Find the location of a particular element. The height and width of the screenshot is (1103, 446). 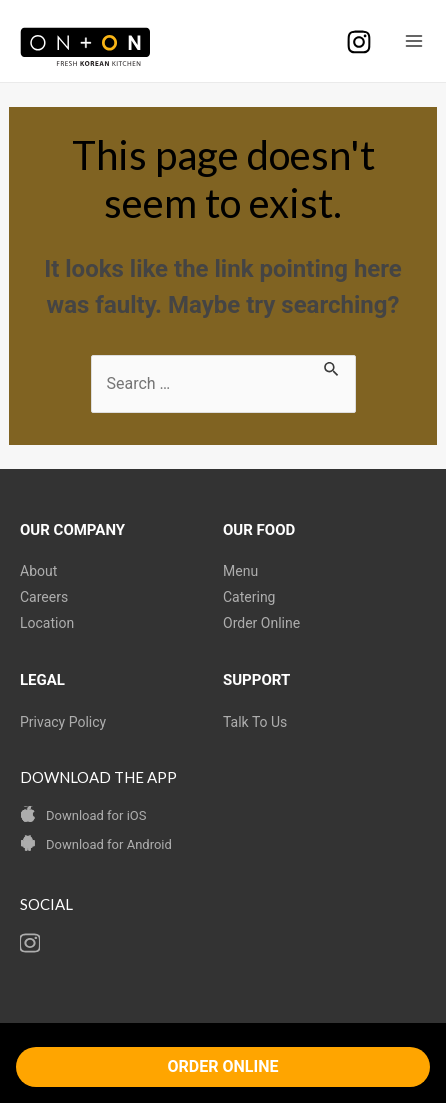

Careers is located at coordinates (44, 597).